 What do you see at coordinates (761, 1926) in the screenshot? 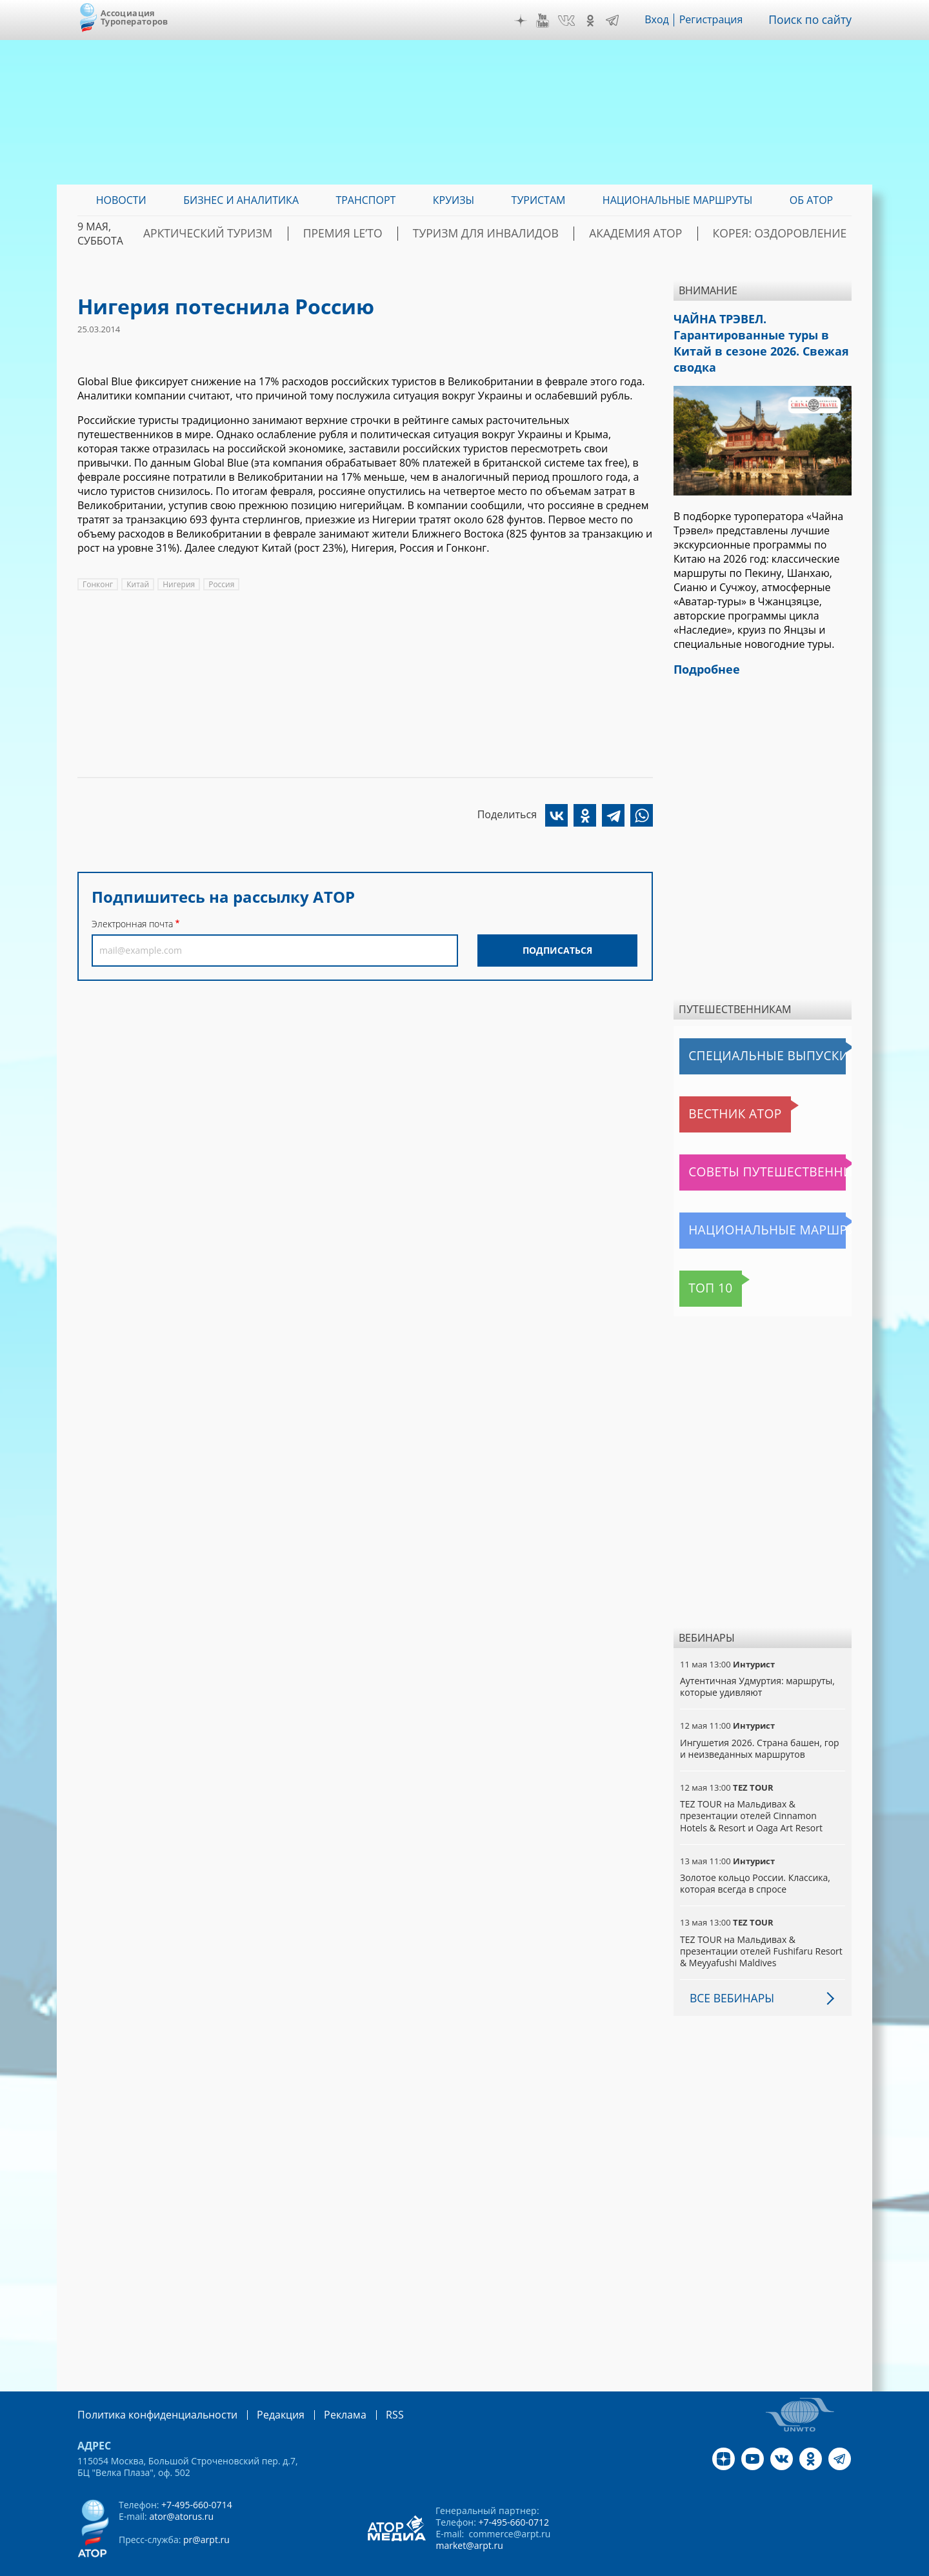
I see `TEZ TOUR на Мальдивах & презентации отелей Fushifaru Resort & Meyyafushi Maldives` at bounding box center [761, 1926].